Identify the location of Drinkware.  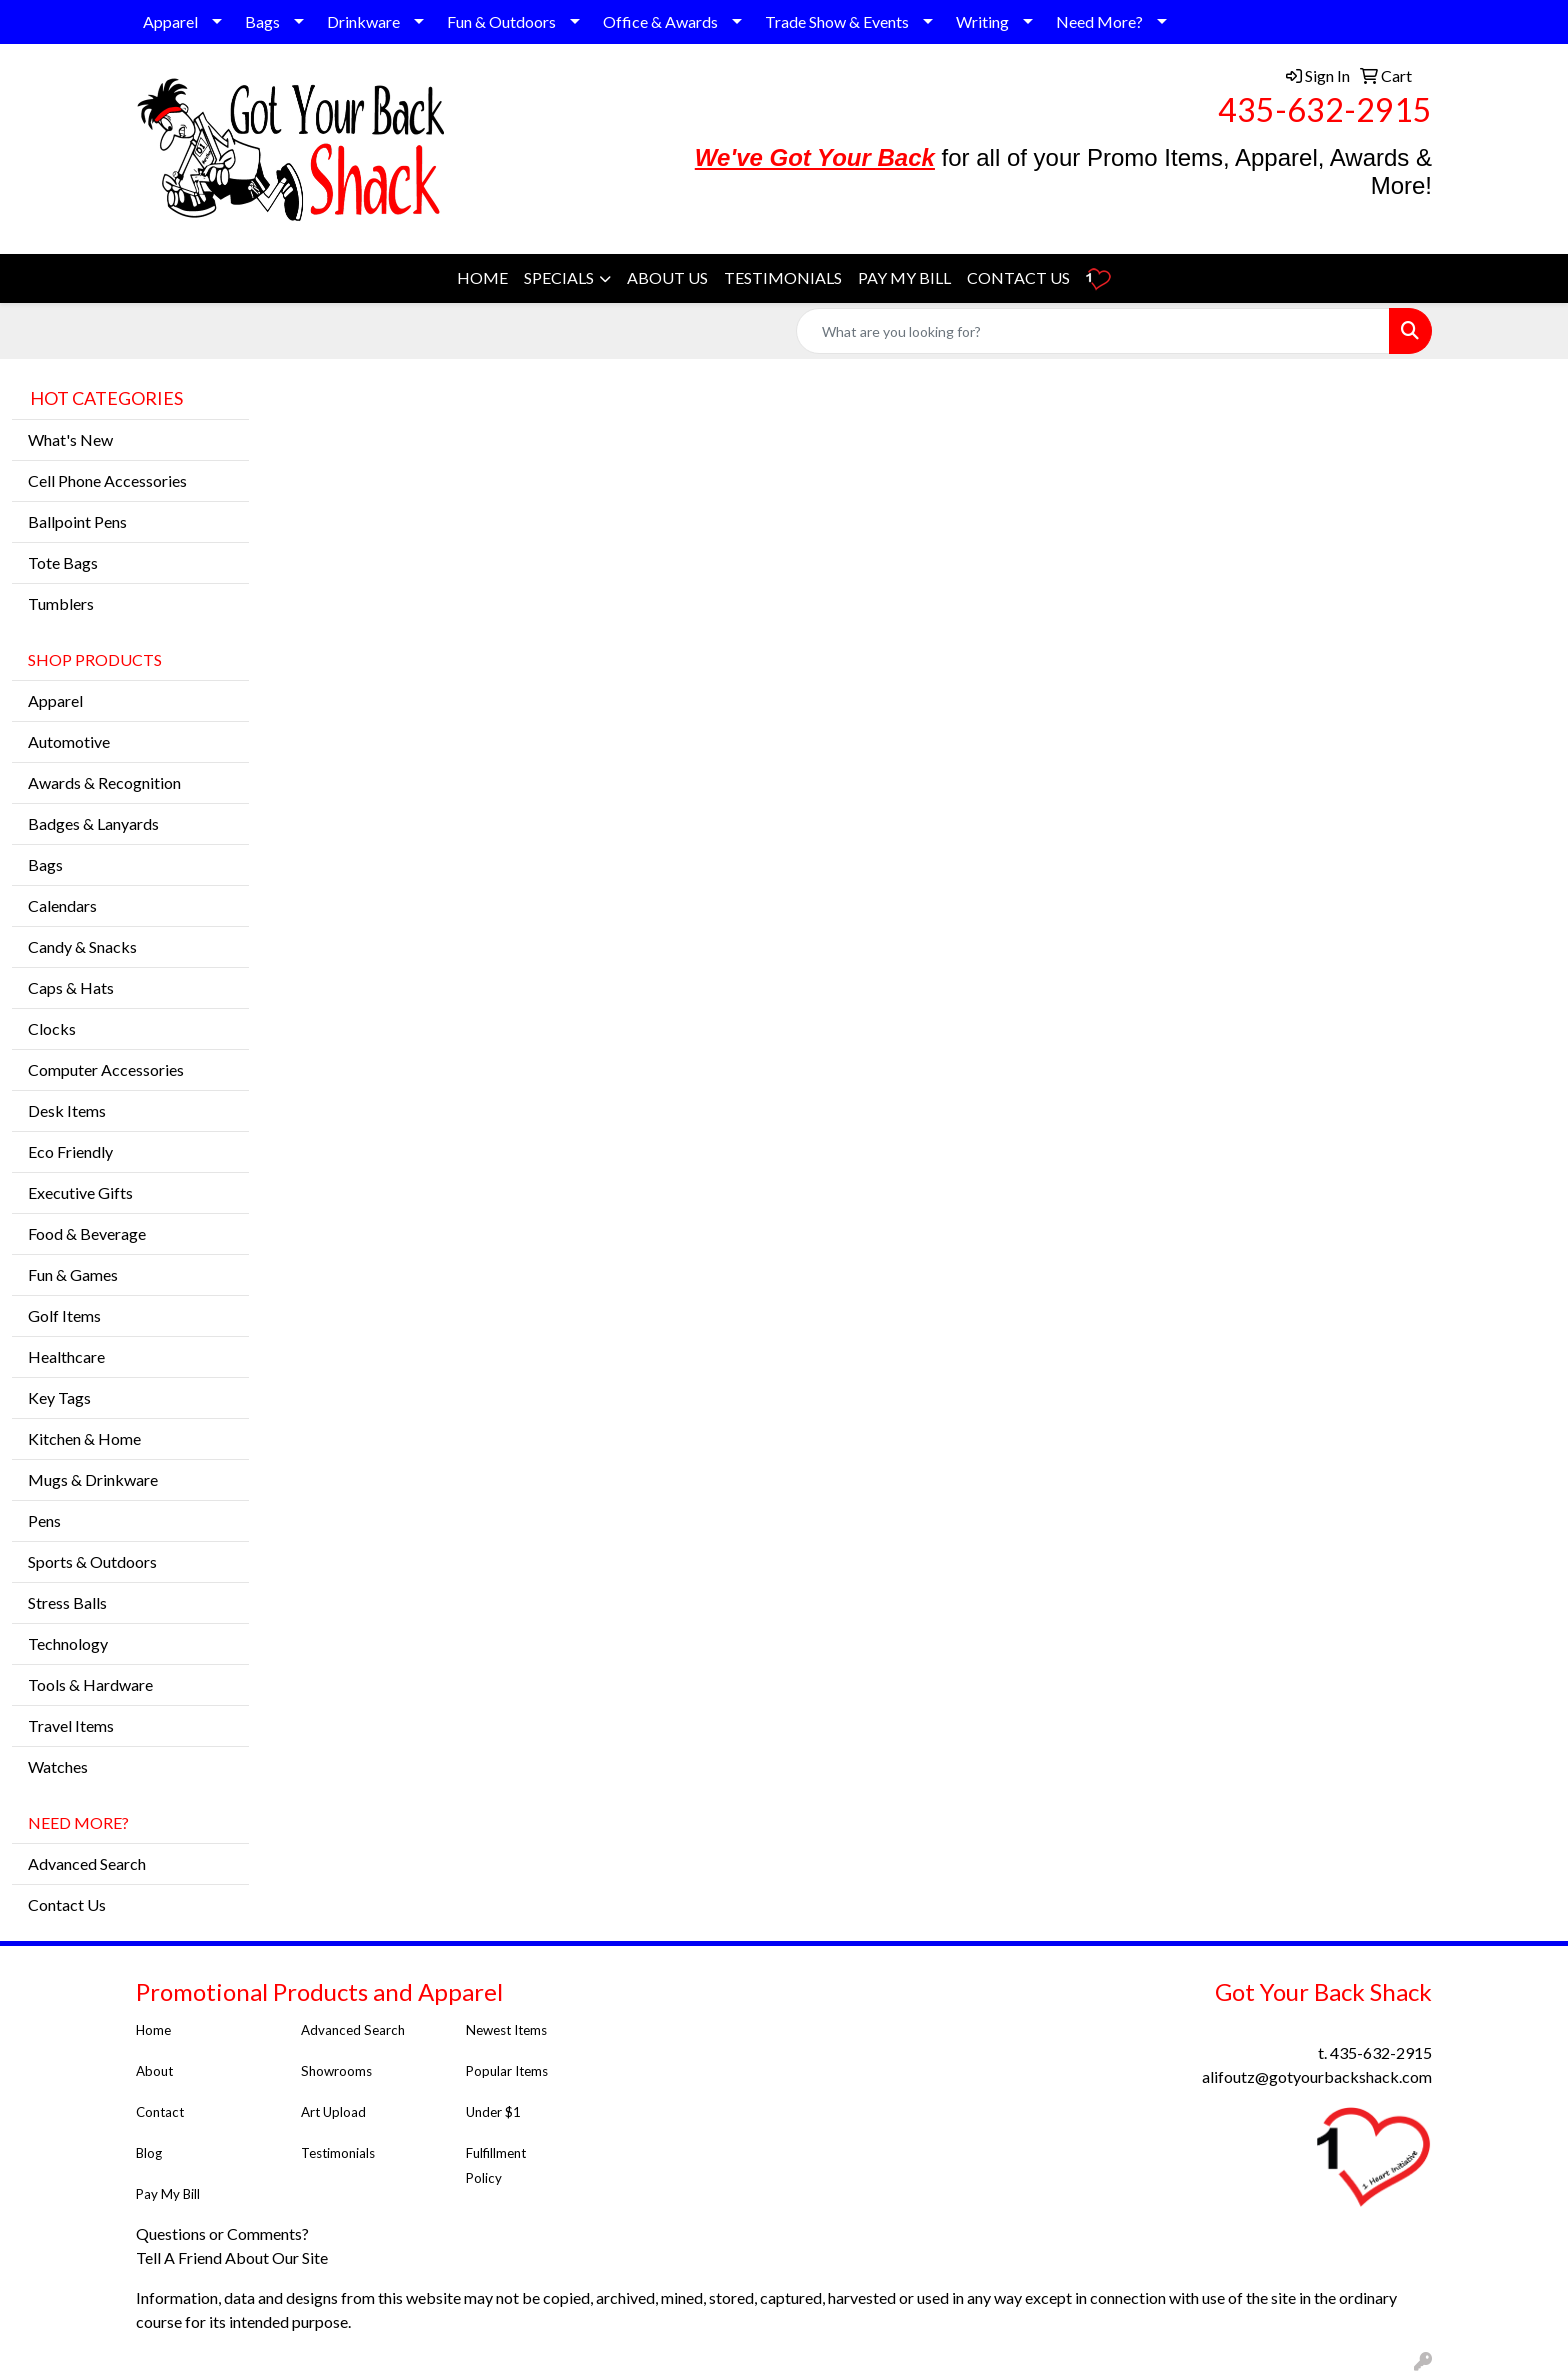
(363, 21).